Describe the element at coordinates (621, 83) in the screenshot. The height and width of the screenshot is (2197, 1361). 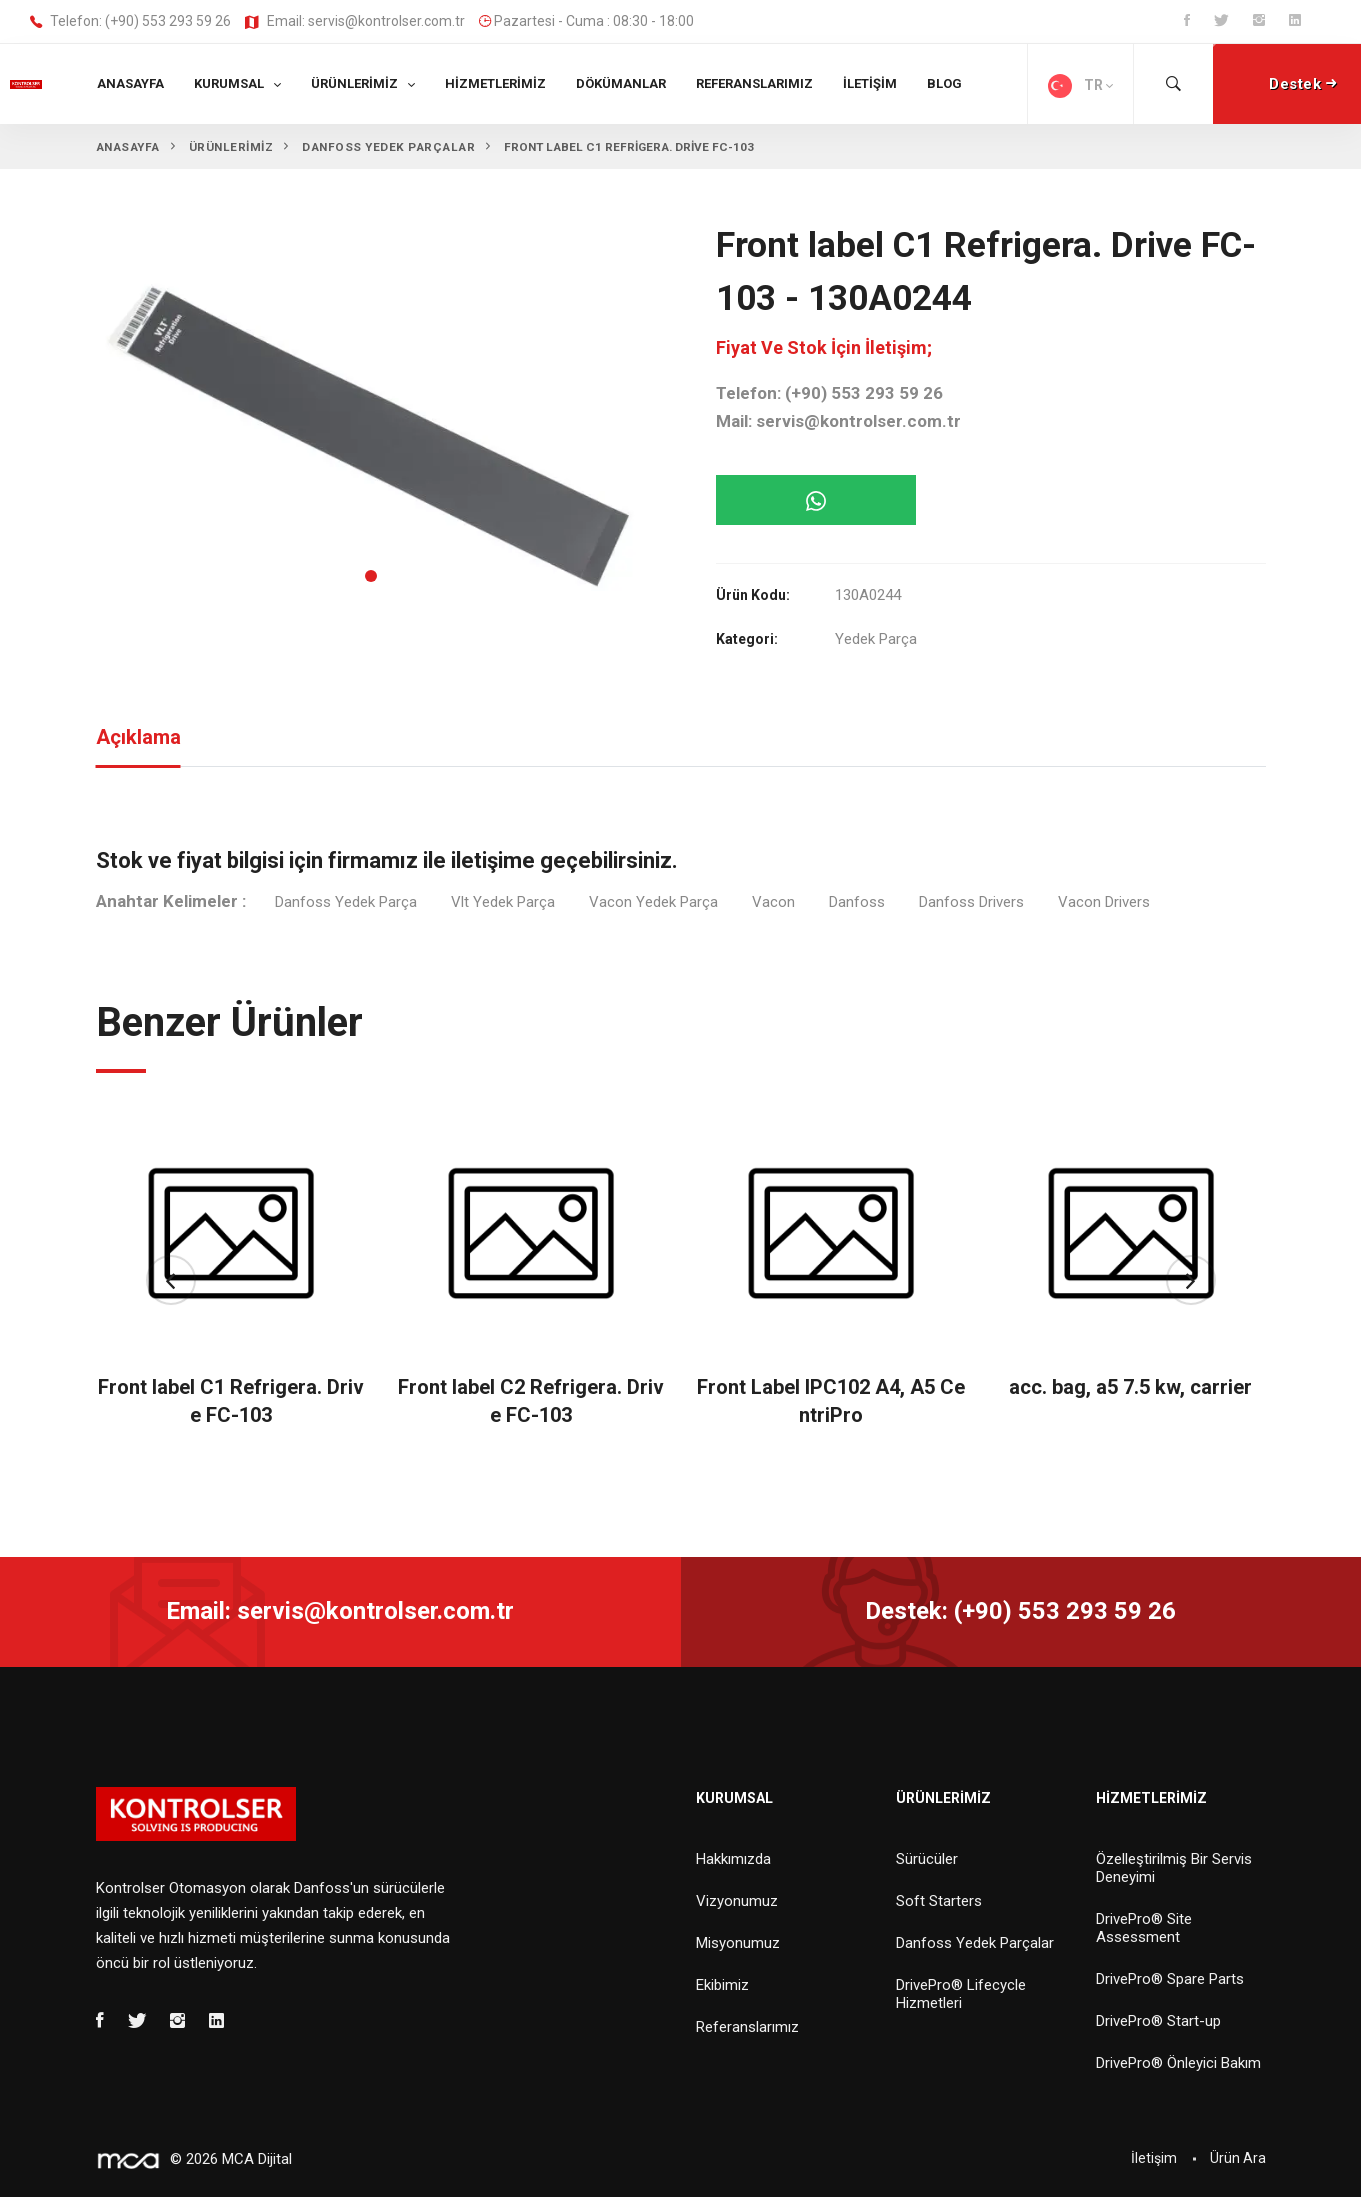
I see `Dökümanlar` at that location.